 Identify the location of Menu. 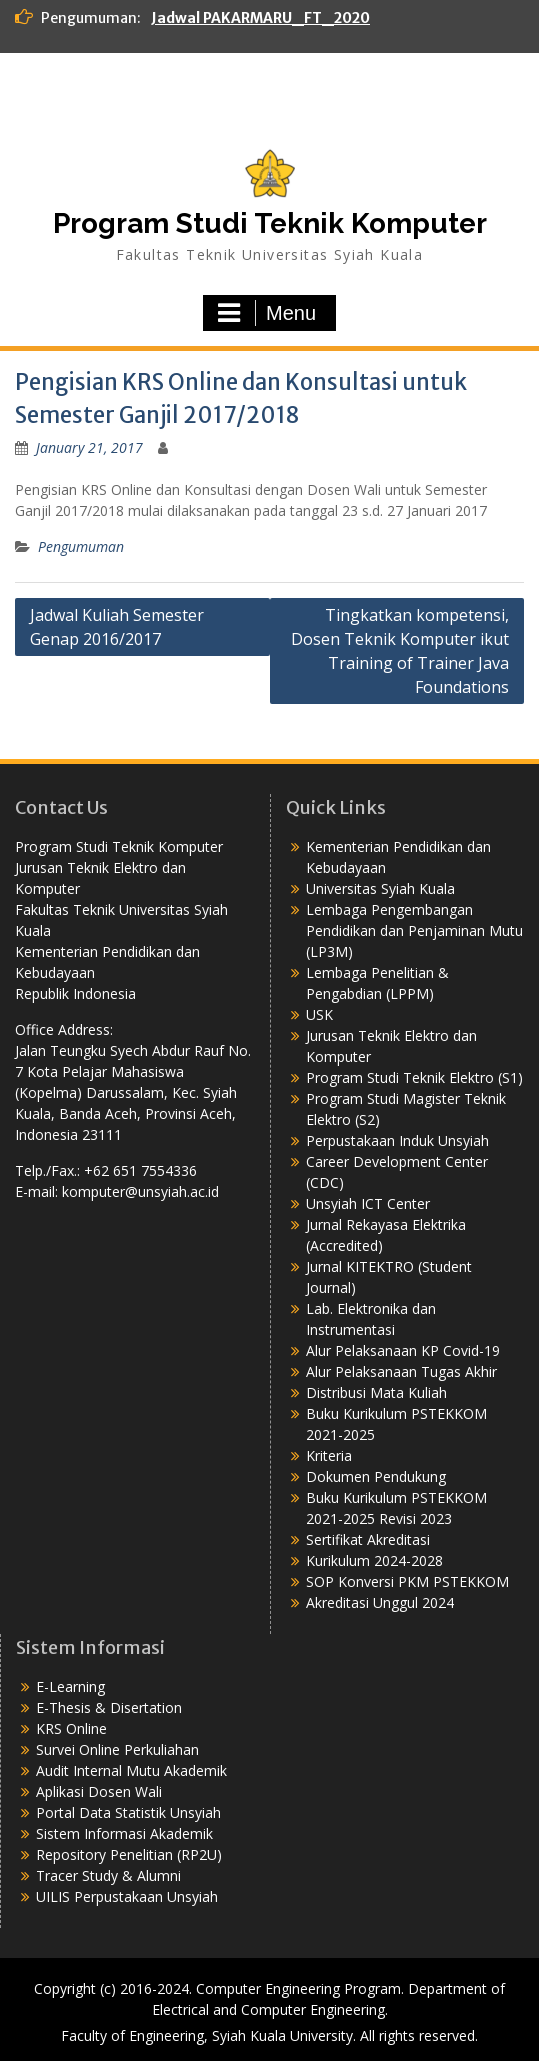
(267, 313).